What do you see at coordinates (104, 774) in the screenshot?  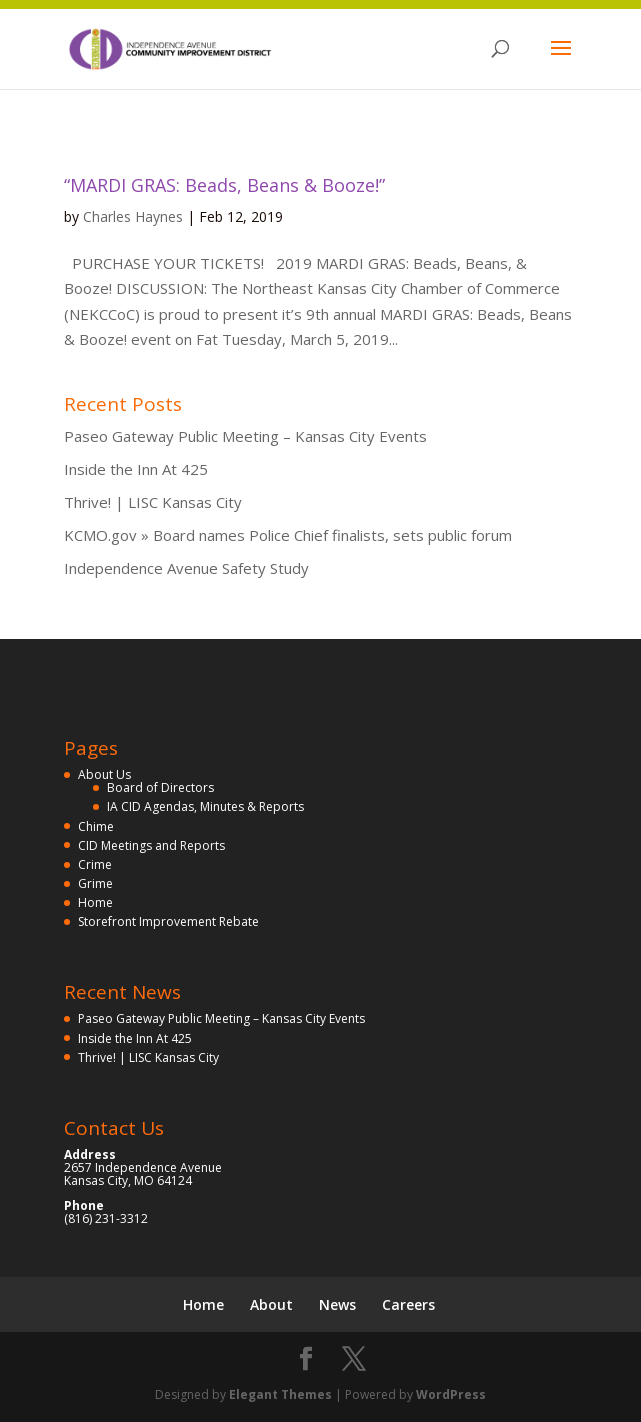 I see `About Us` at bounding box center [104, 774].